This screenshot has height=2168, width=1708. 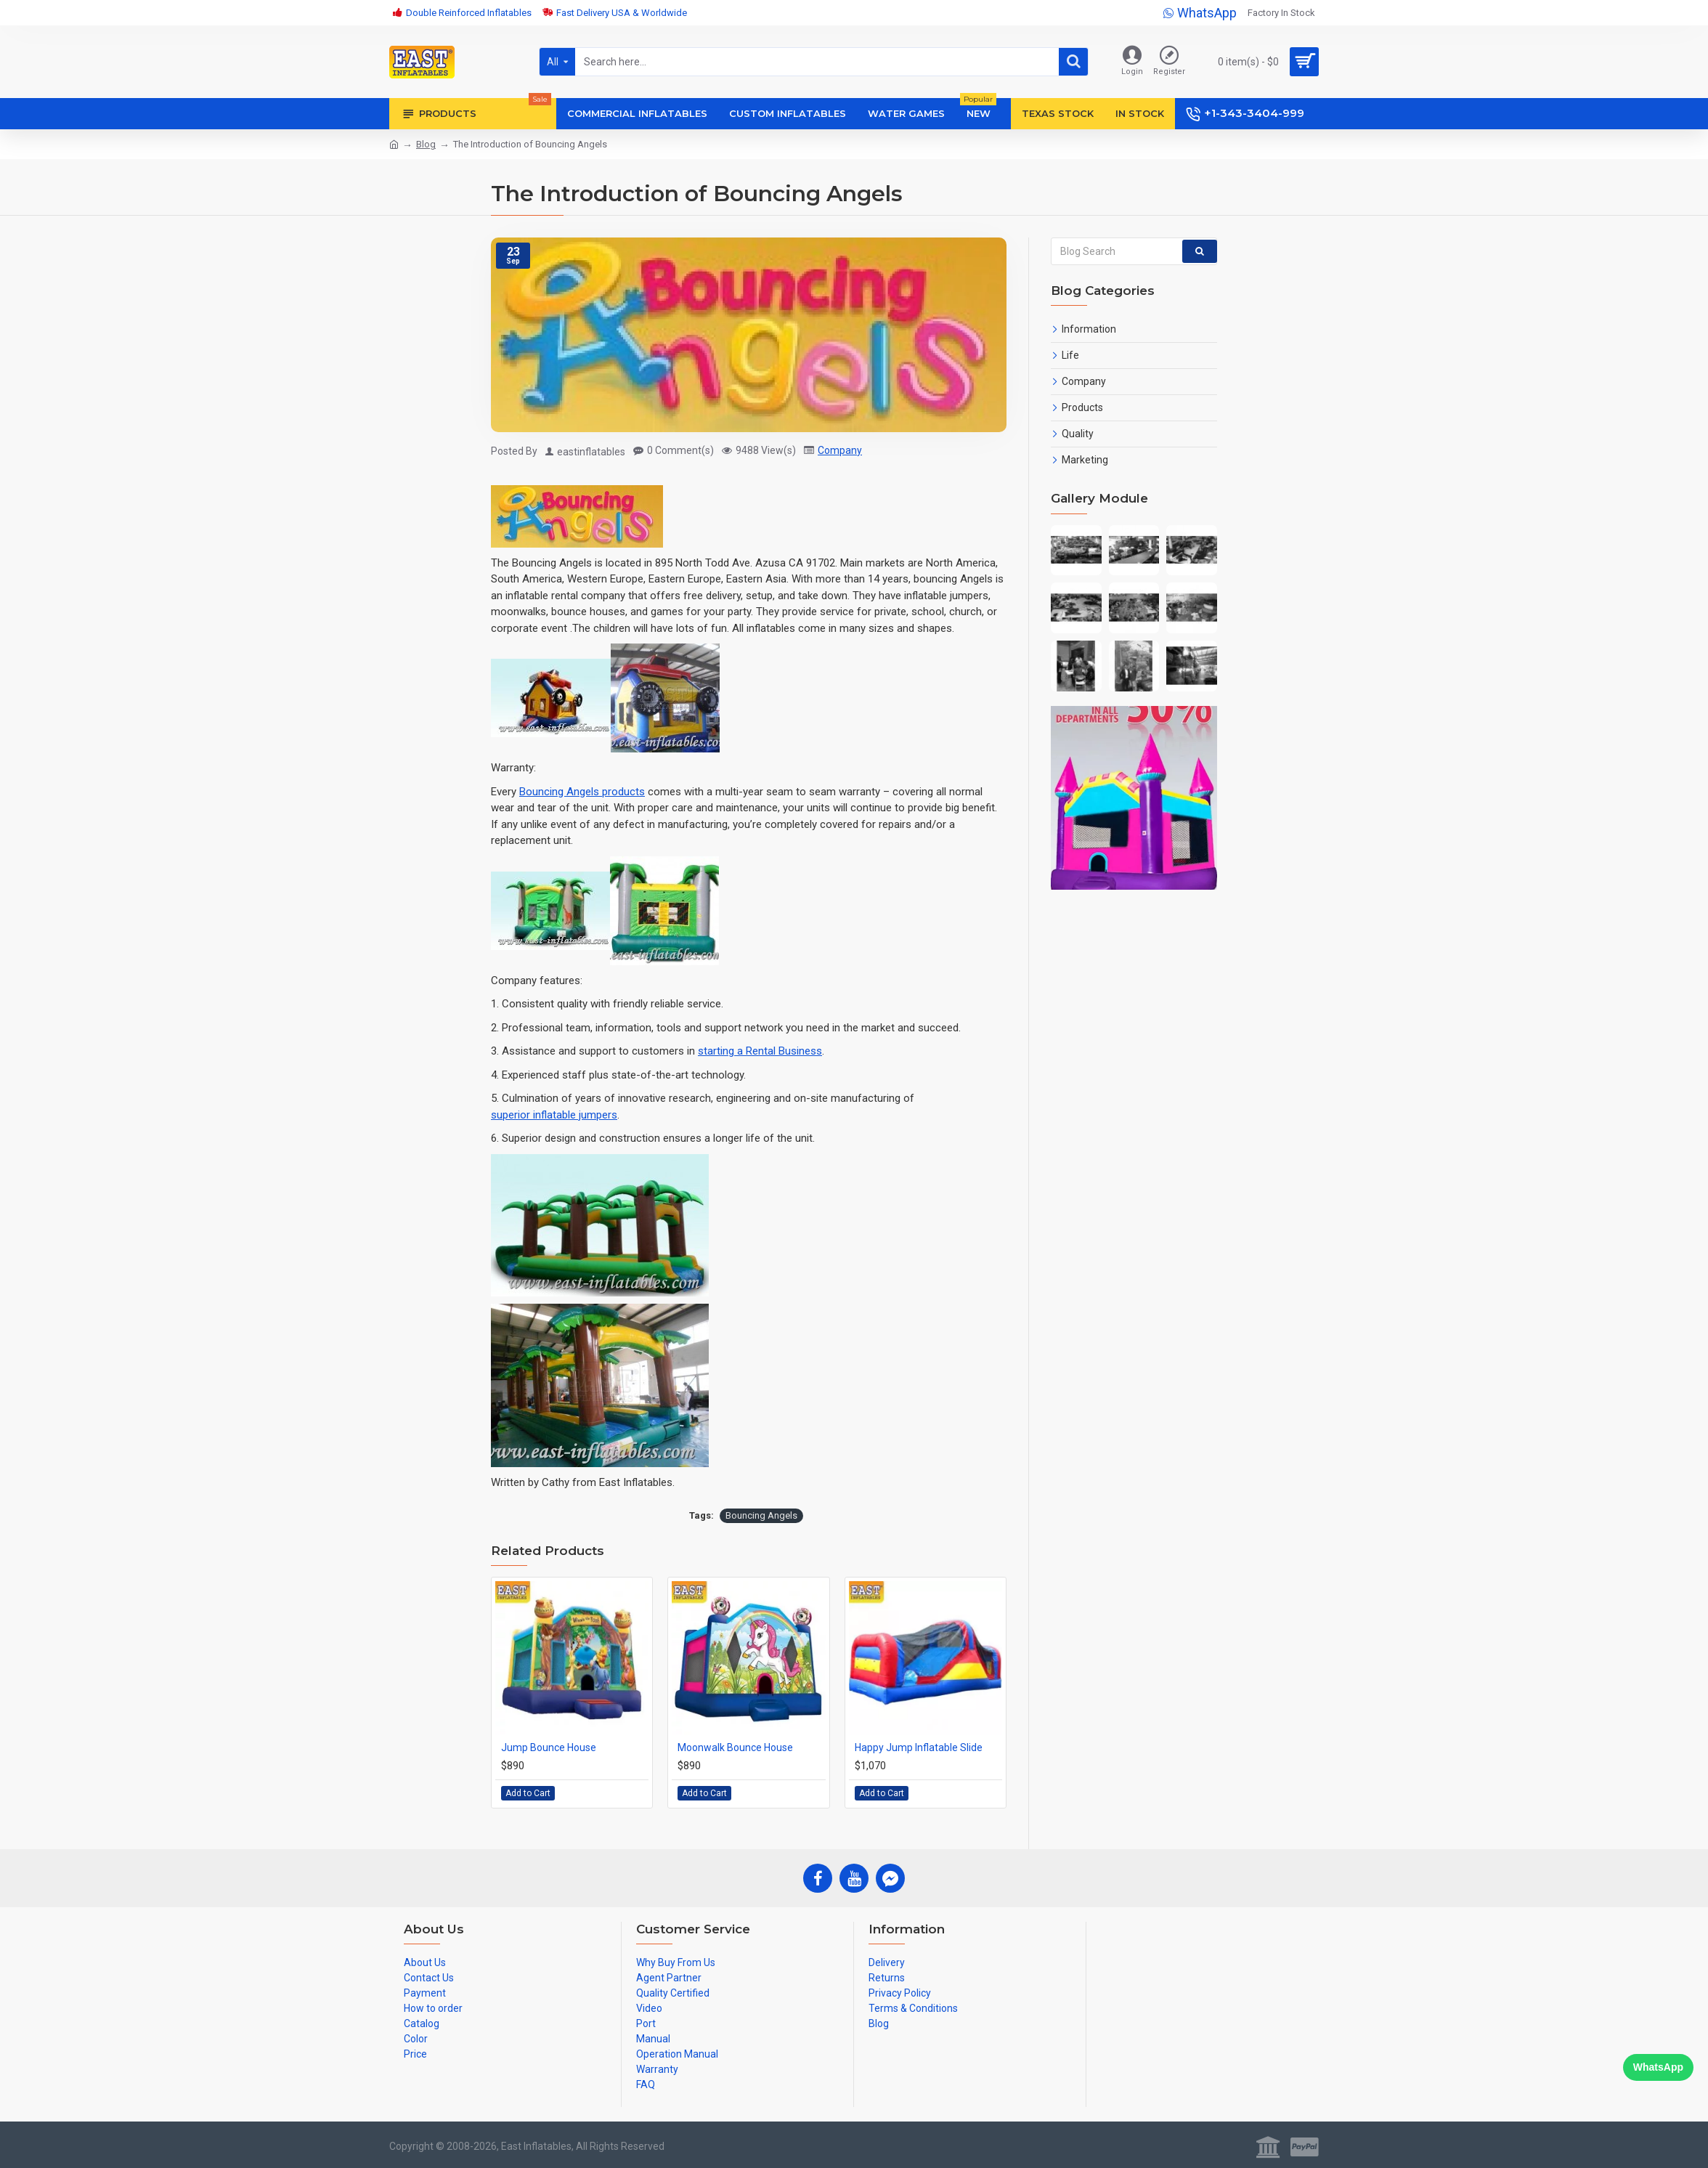 What do you see at coordinates (760, 1050) in the screenshot?
I see `starting a Rental Business` at bounding box center [760, 1050].